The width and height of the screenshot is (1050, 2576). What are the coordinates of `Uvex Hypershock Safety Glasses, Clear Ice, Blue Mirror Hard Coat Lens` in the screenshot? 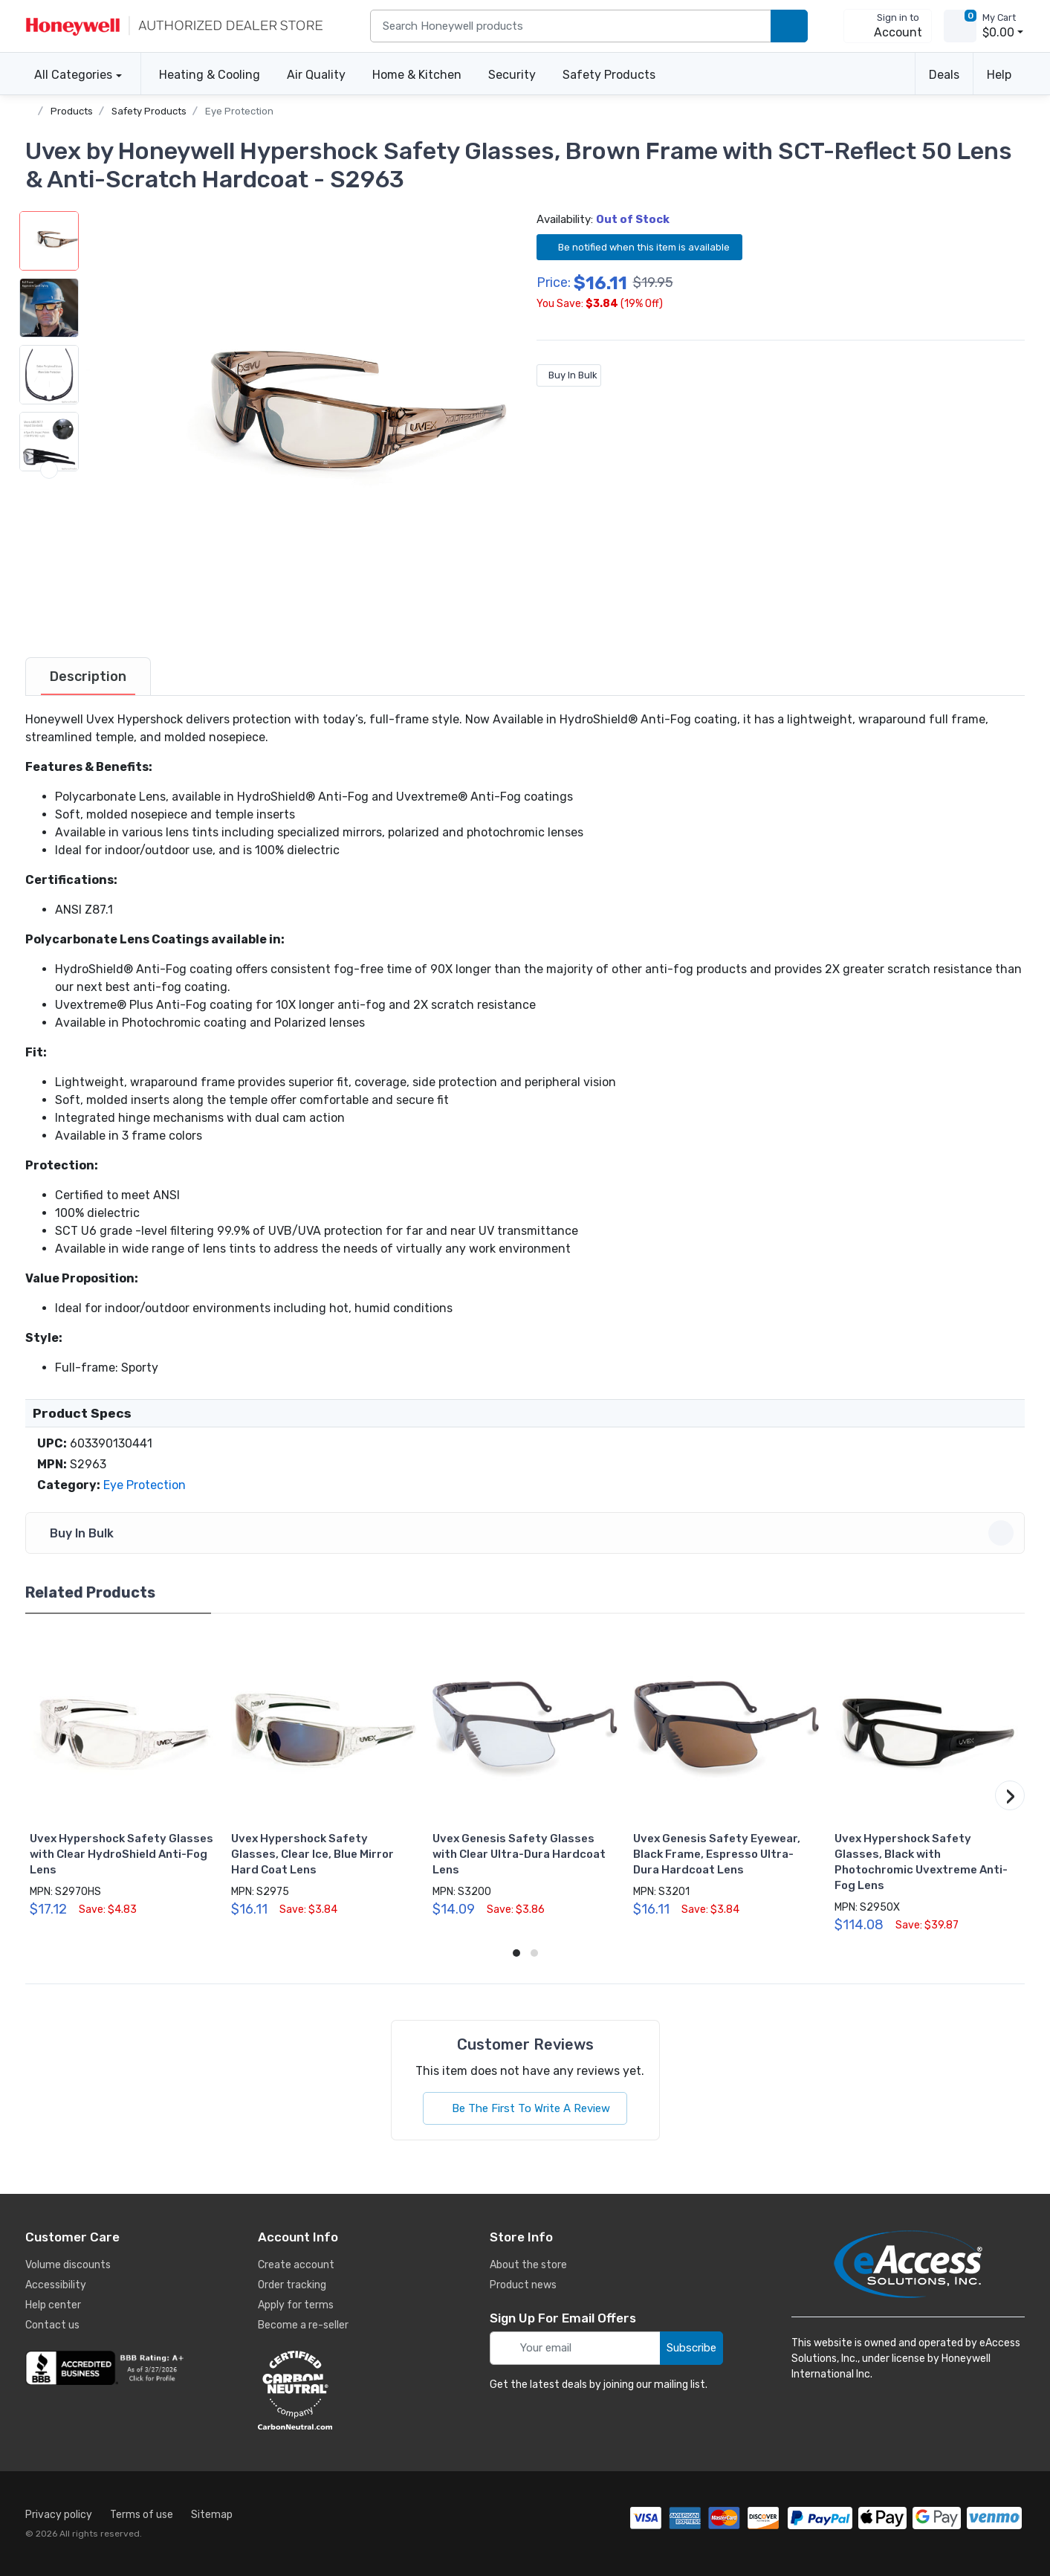 It's located at (312, 1854).